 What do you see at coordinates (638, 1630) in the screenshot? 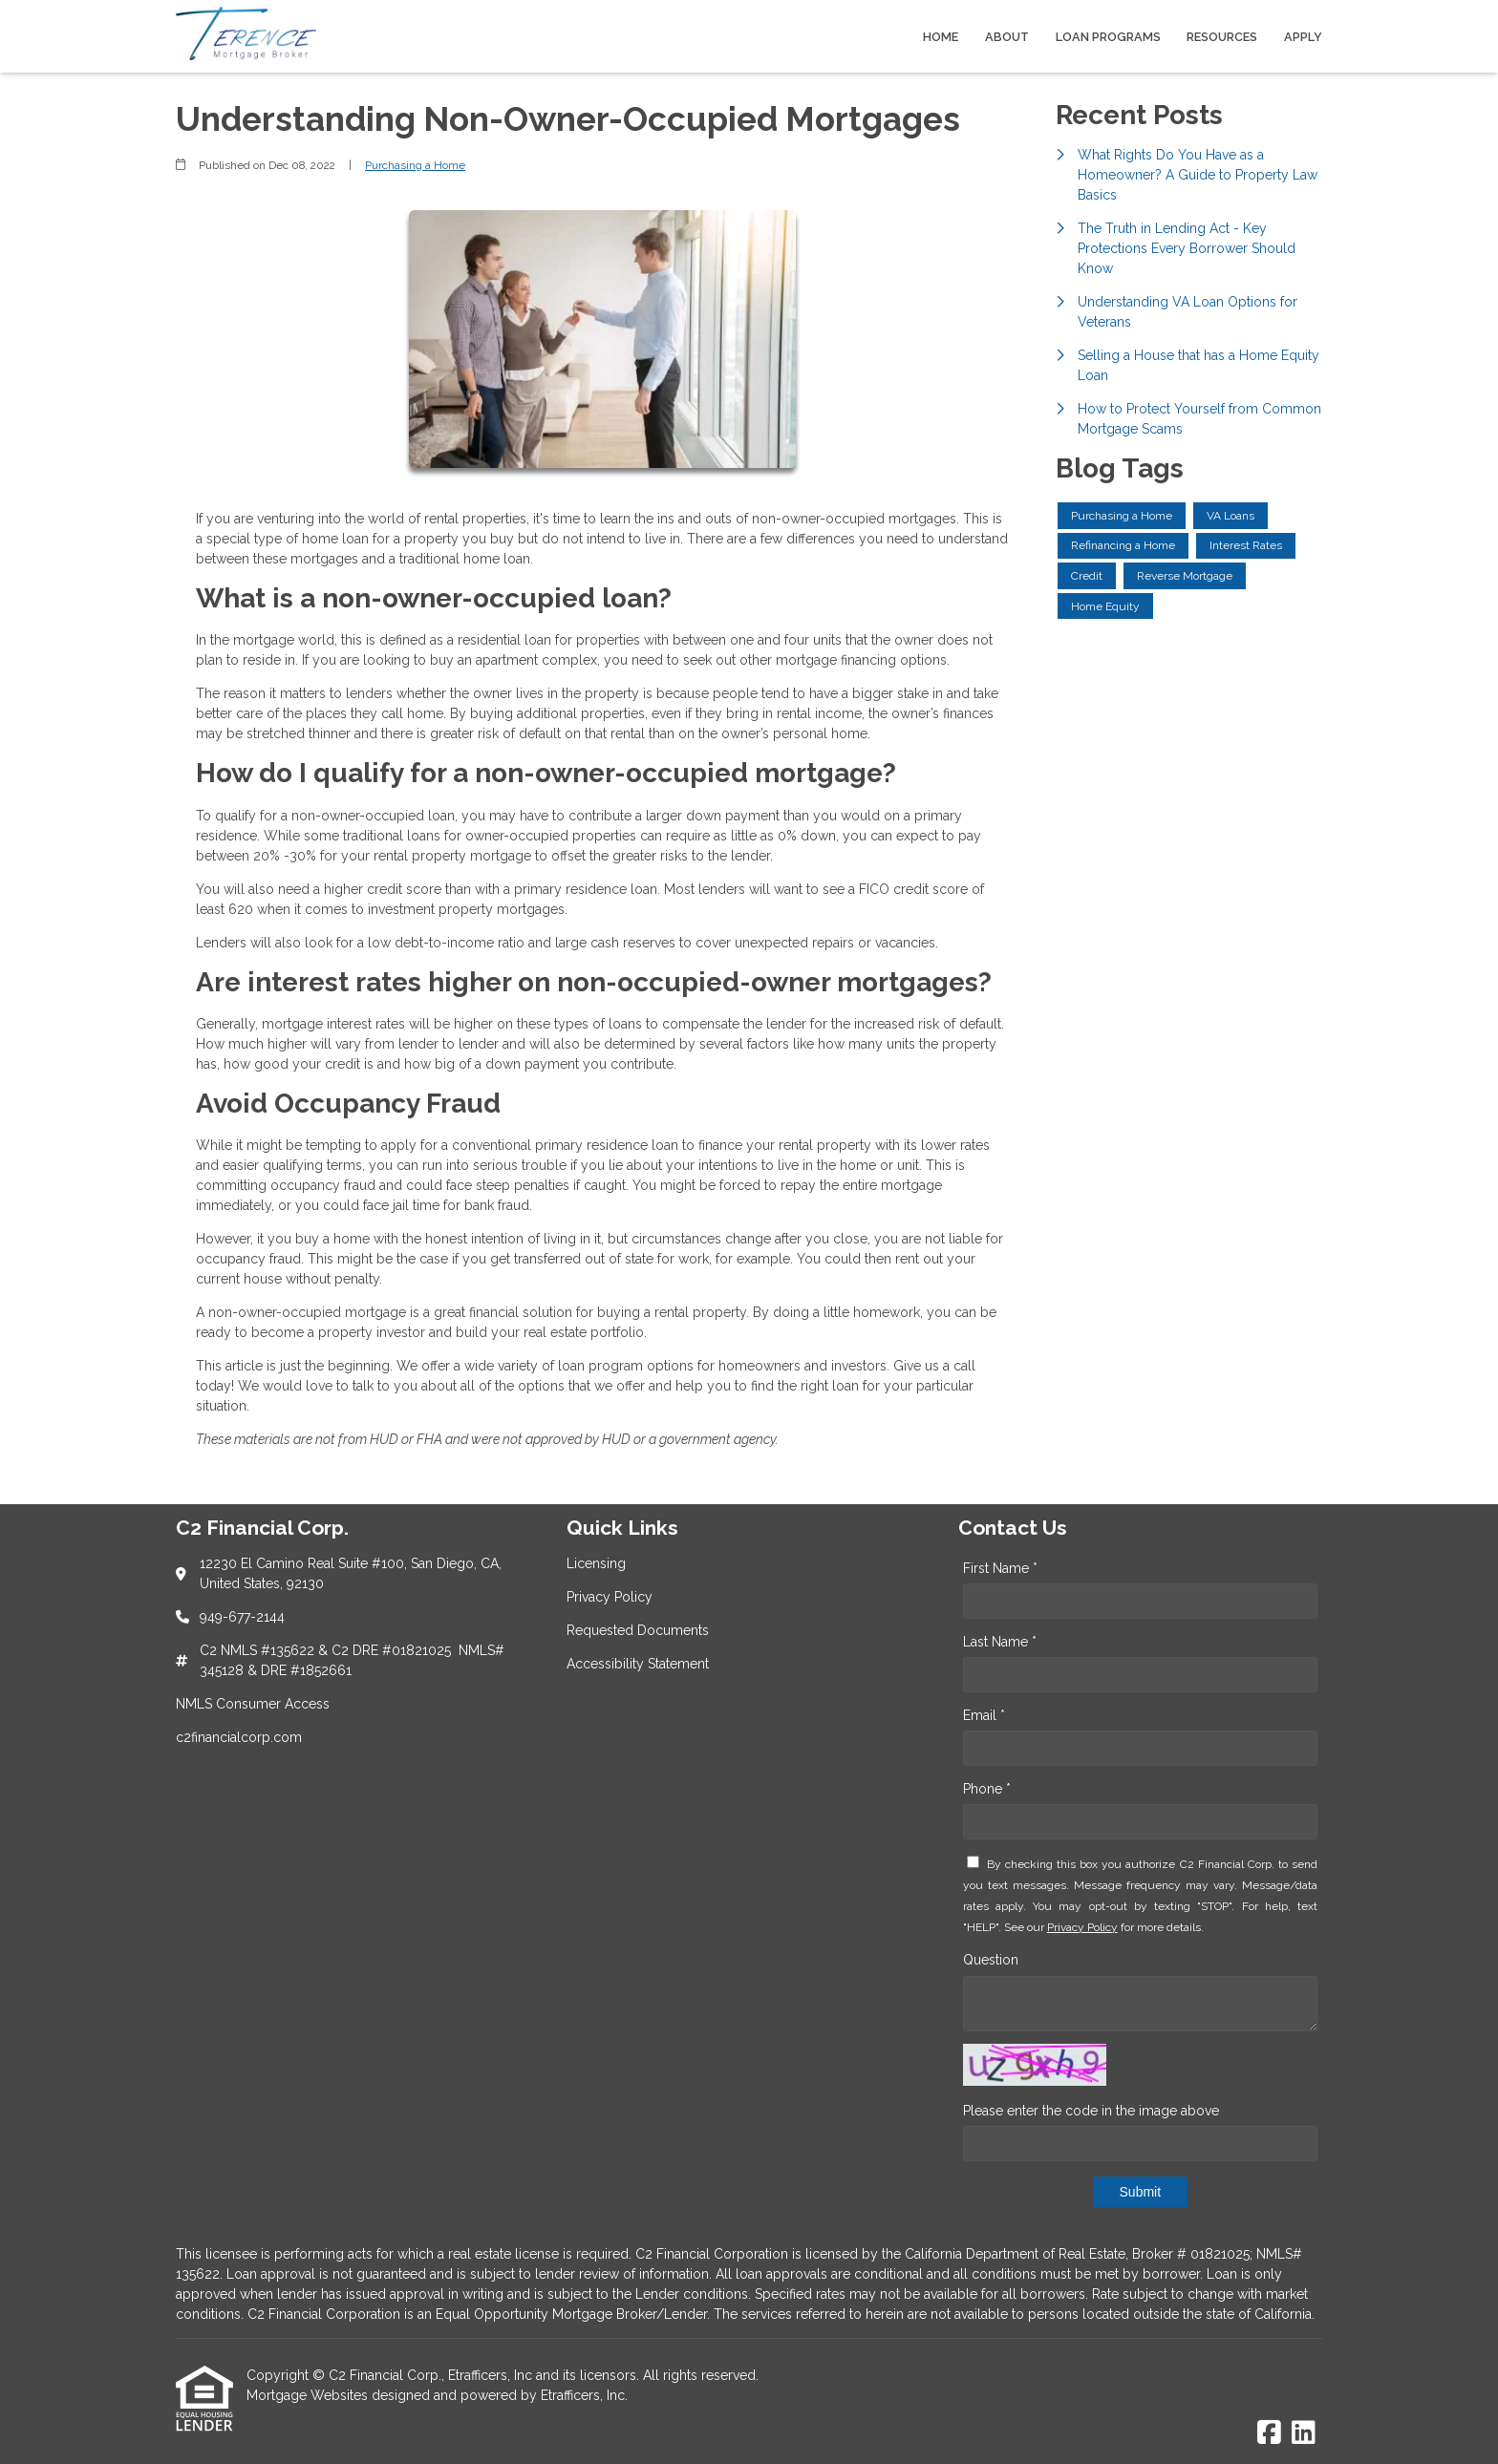
I see `Requested Documents [Quick Link 3]` at bounding box center [638, 1630].